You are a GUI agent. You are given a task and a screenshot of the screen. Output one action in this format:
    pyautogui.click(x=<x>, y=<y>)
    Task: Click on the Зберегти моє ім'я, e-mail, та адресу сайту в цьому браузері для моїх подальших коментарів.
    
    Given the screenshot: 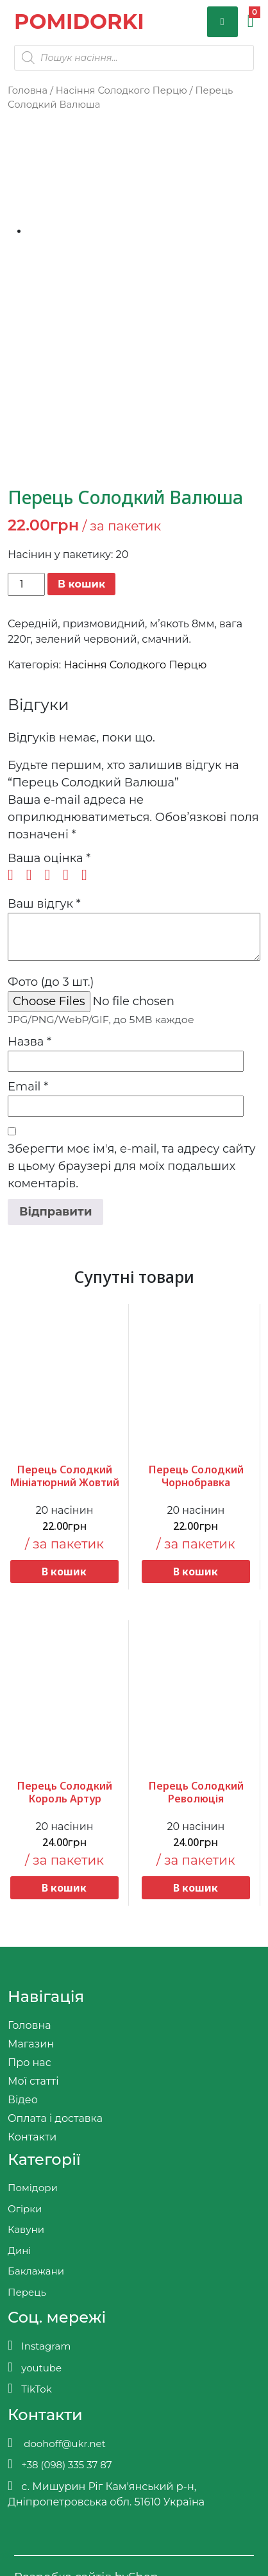 What is the action you would take?
    pyautogui.click(x=132, y=1166)
    